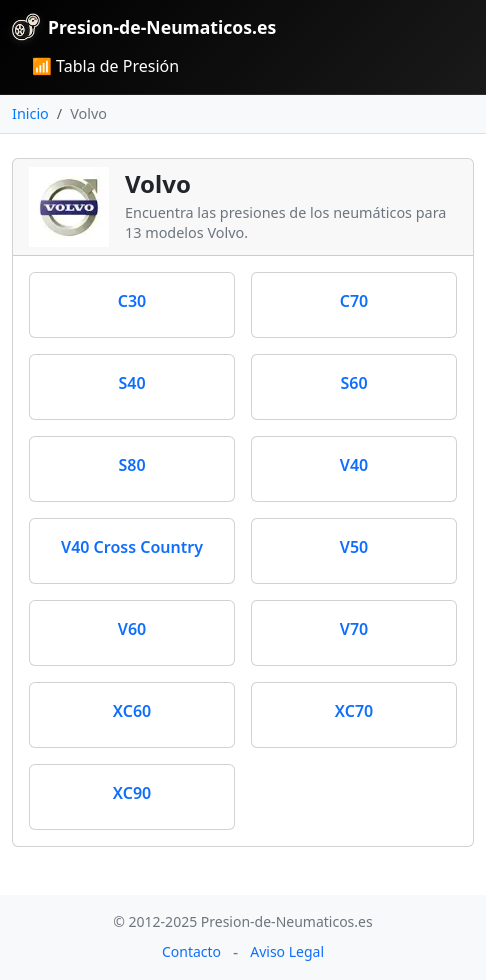 This screenshot has width=486, height=980. What do you see at coordinates (354, 465) in the screenshot?
I see `V40` at bounding box center [354, 465].